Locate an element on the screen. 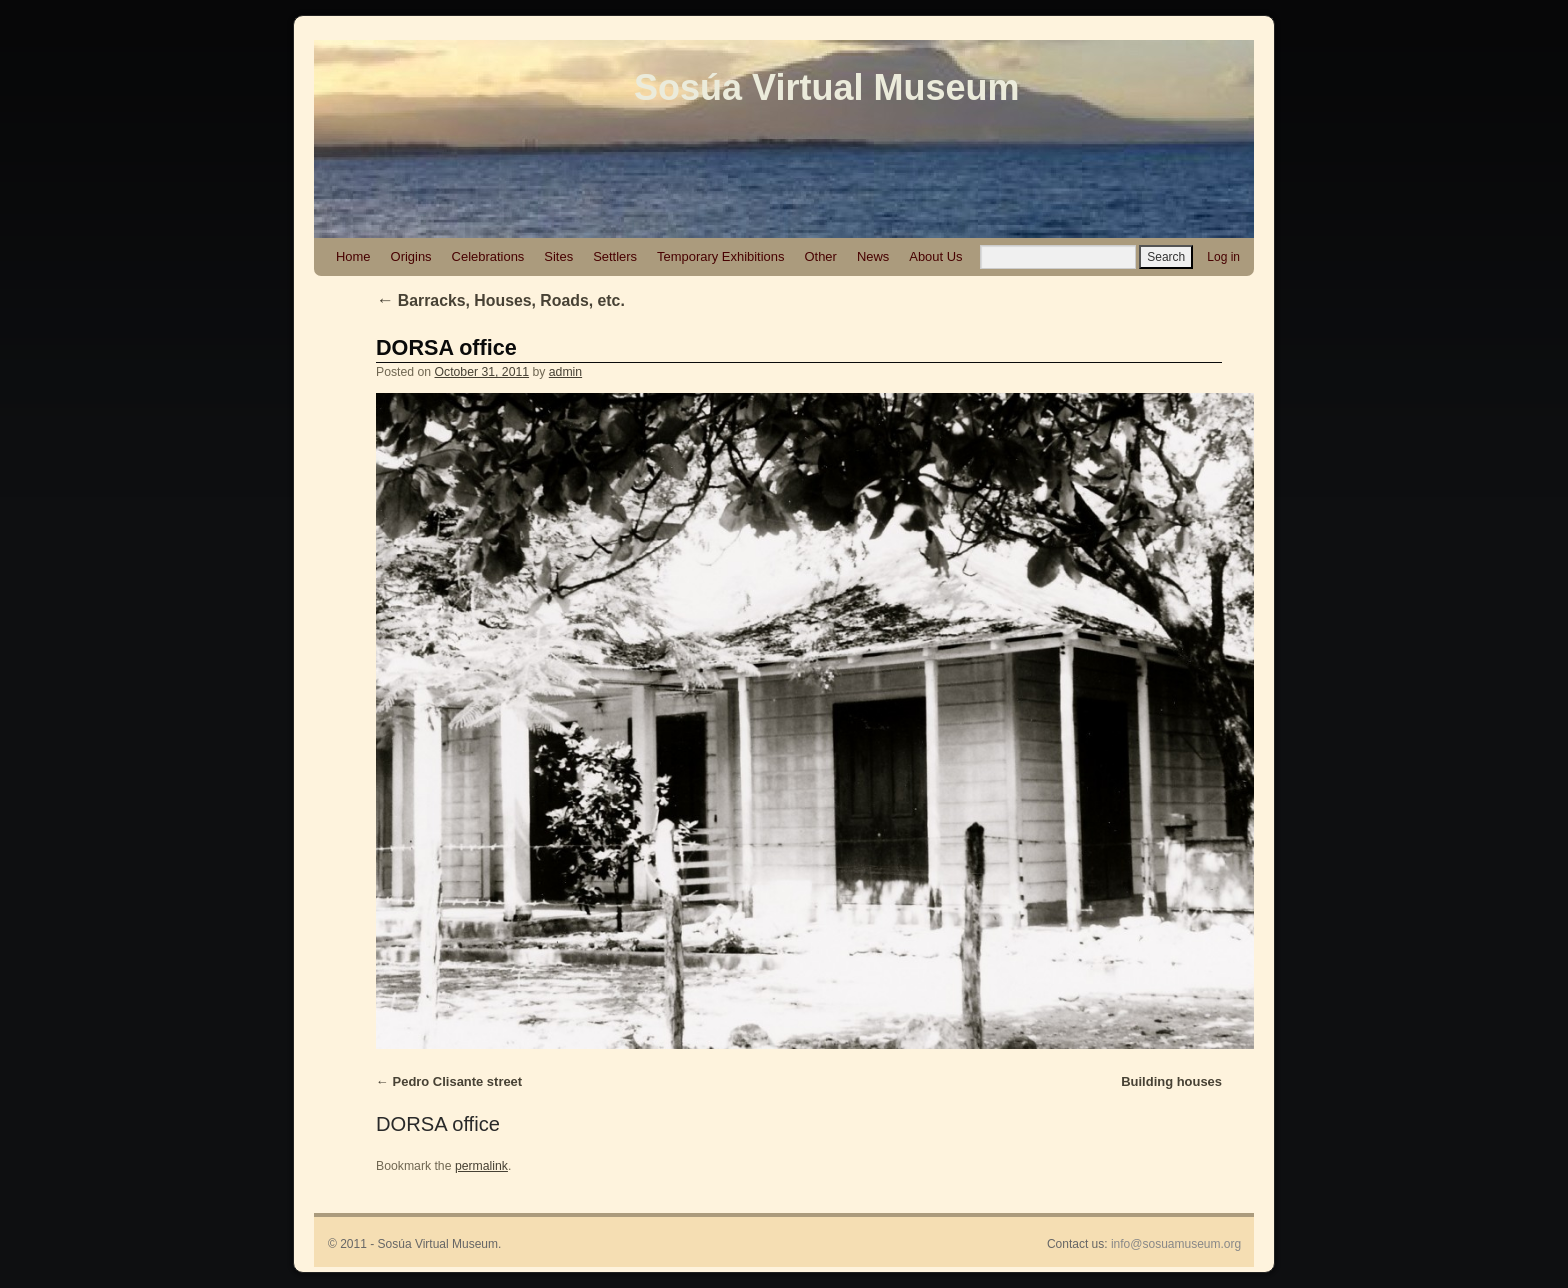  info@sosuamuseum.org is located at coordinates (1176, 1244).